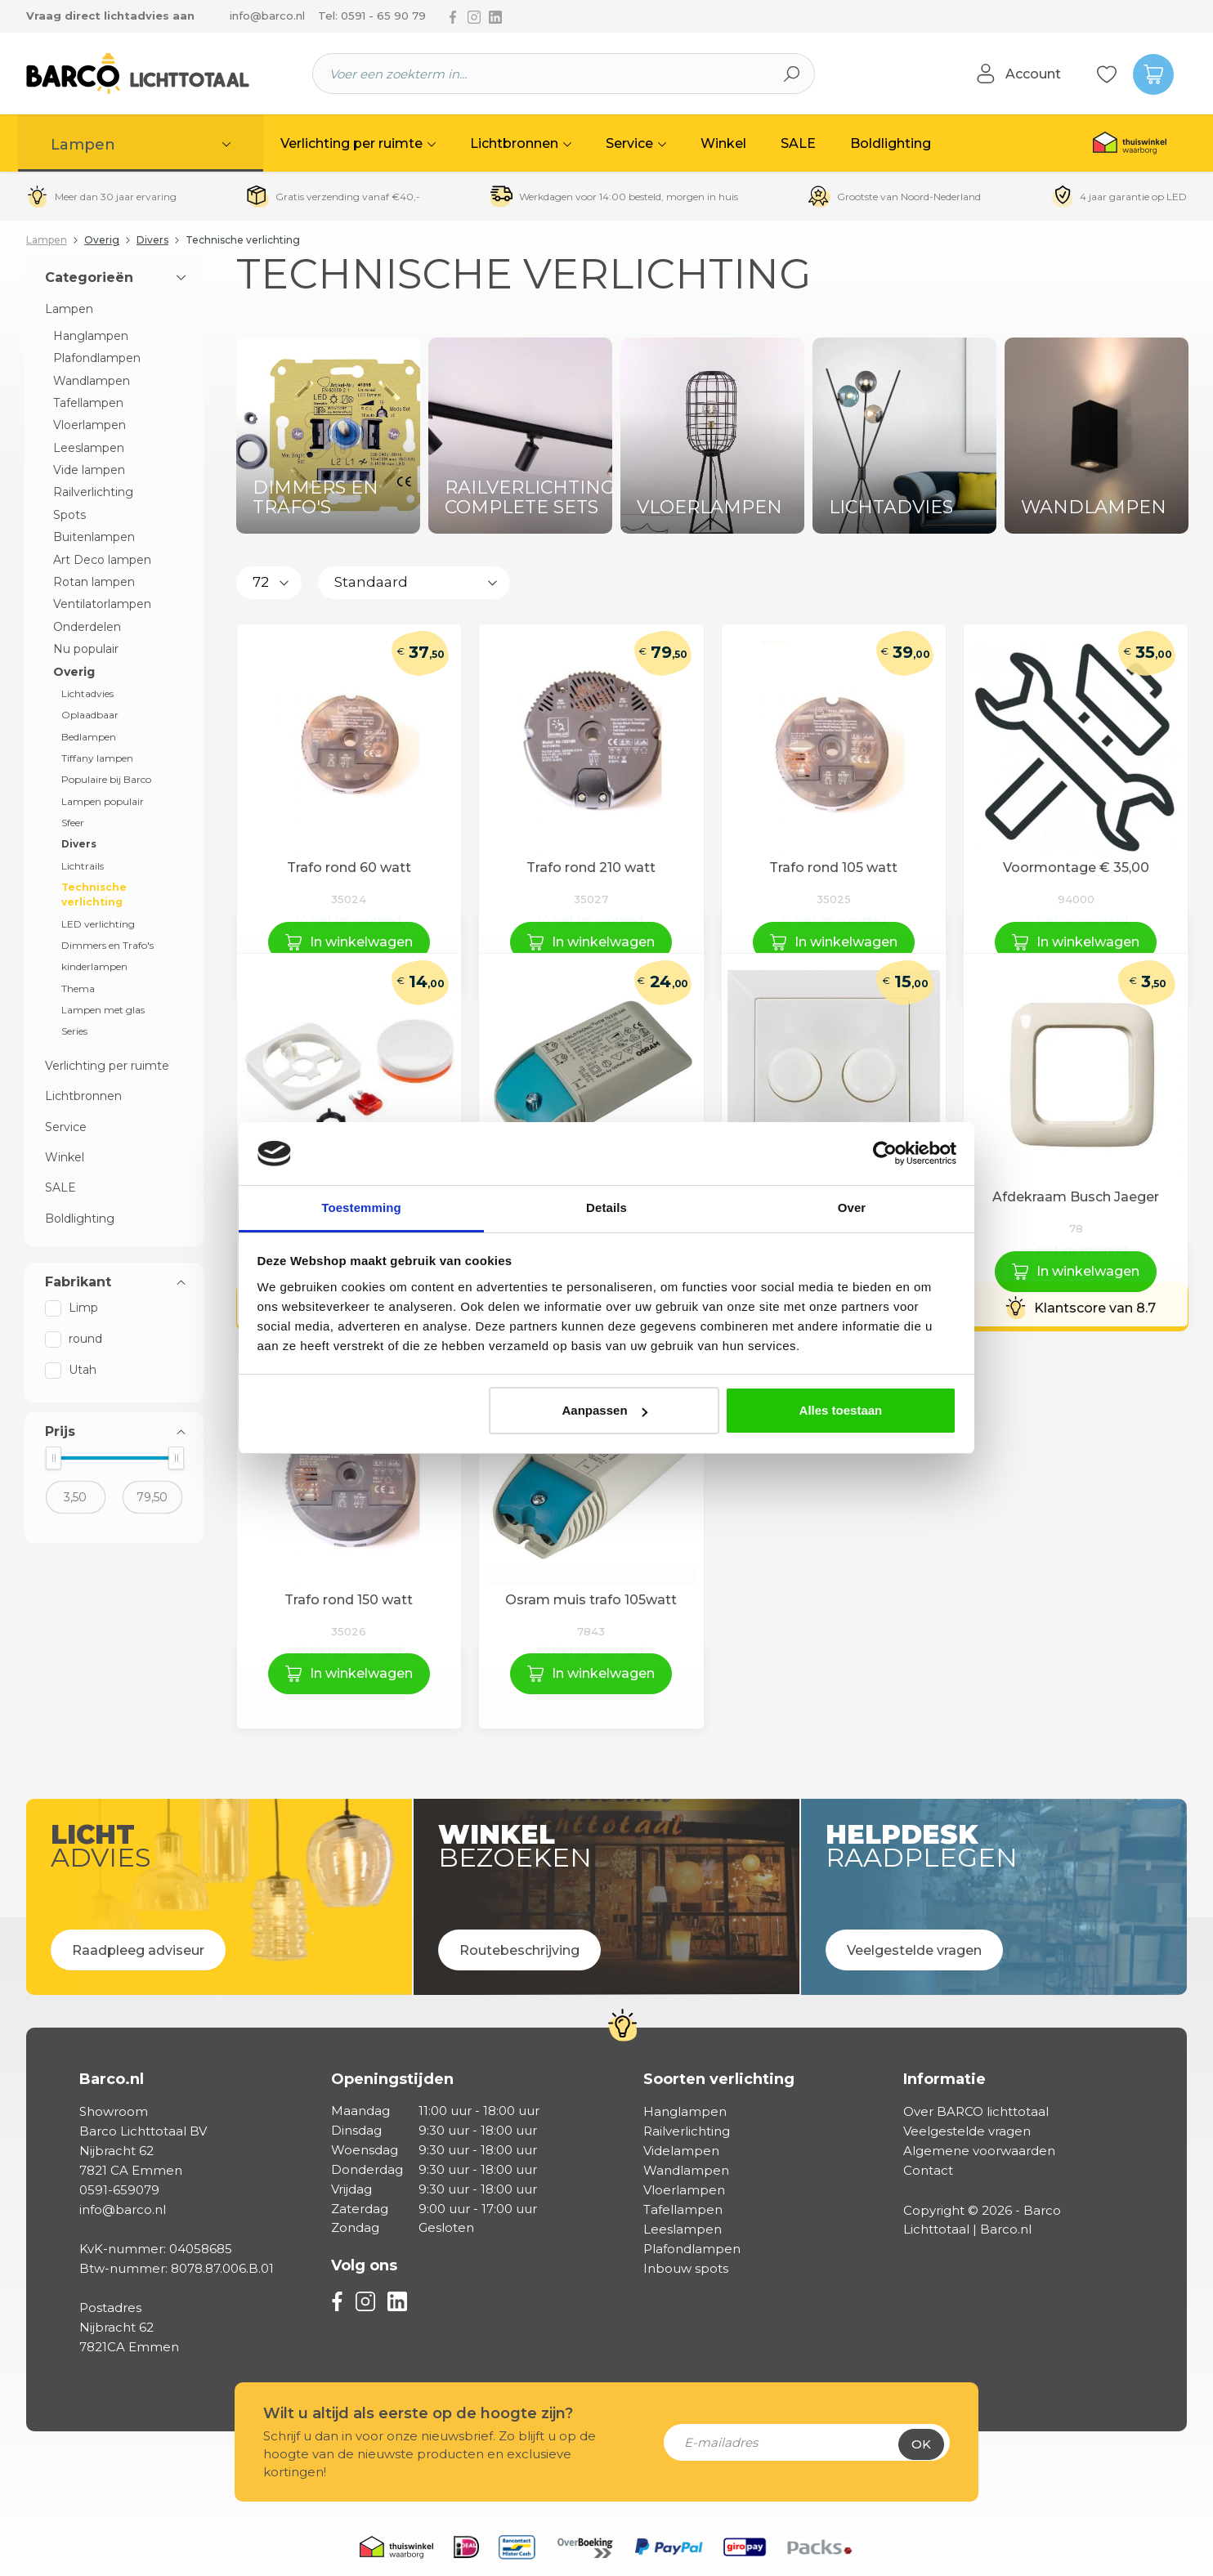  I want to click on Nu populair, so click(86, 649).